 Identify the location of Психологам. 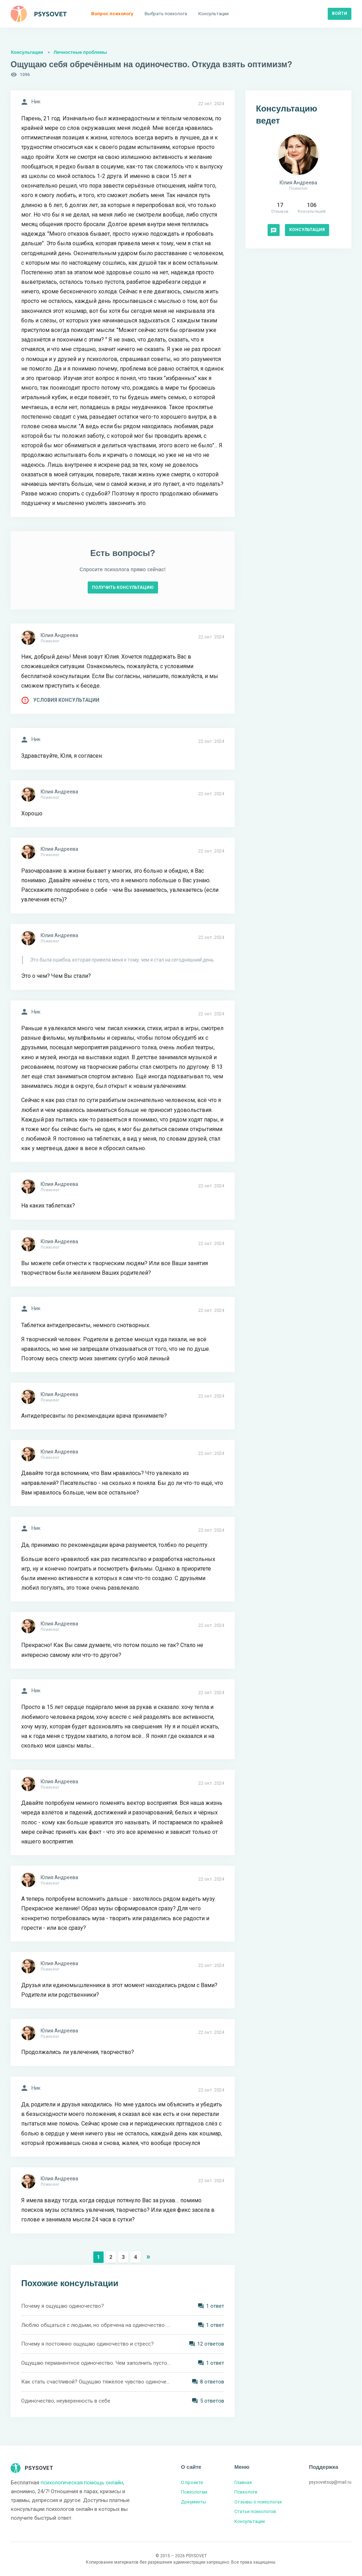
(194, 2492).